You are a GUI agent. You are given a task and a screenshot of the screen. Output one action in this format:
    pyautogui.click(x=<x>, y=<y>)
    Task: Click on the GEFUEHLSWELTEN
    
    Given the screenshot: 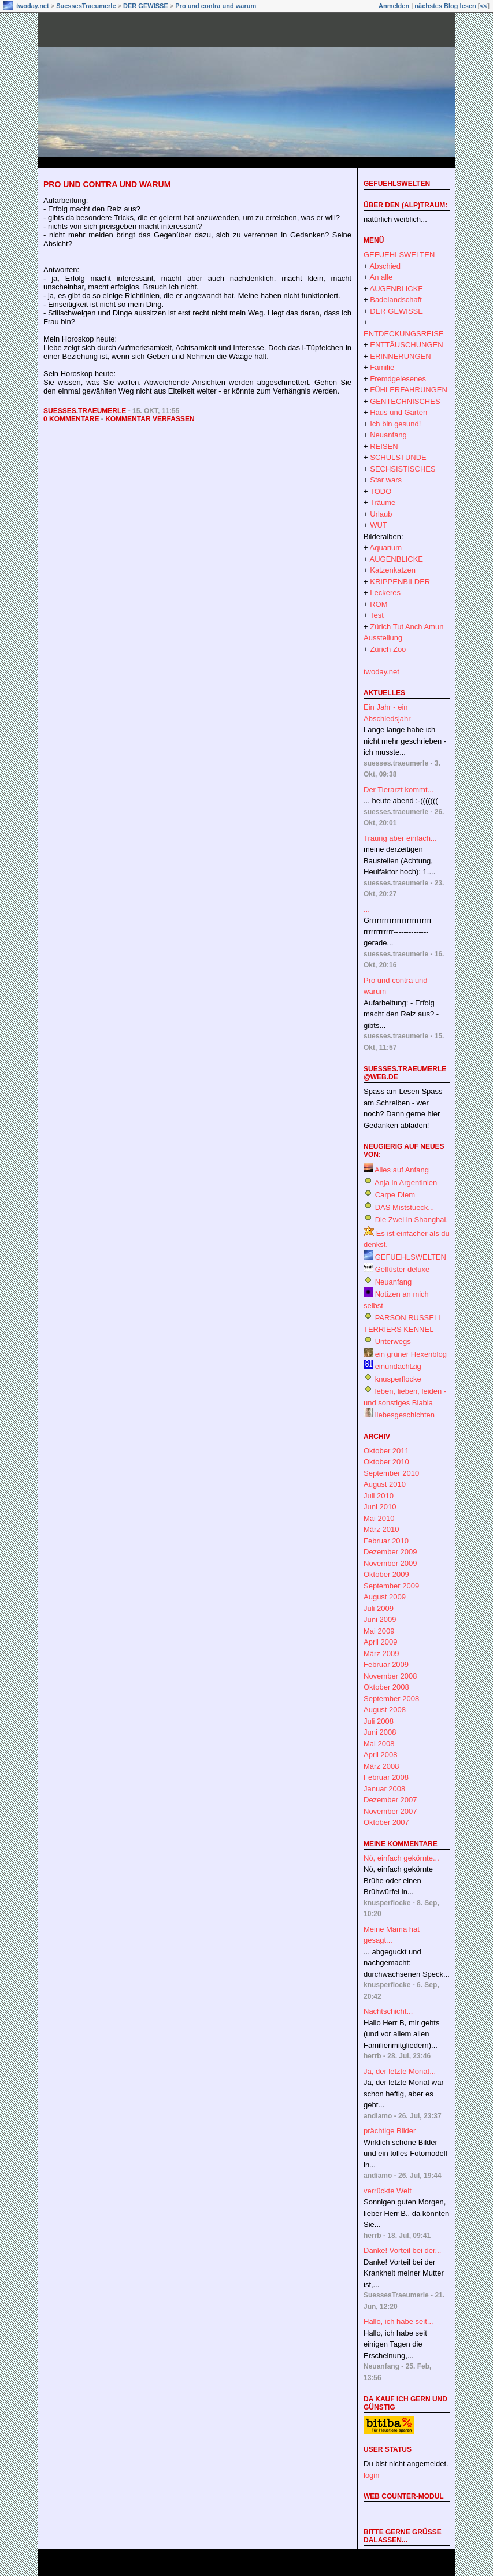 What is the action you would take?
    pyautogui.click(x=397, y=184)
    